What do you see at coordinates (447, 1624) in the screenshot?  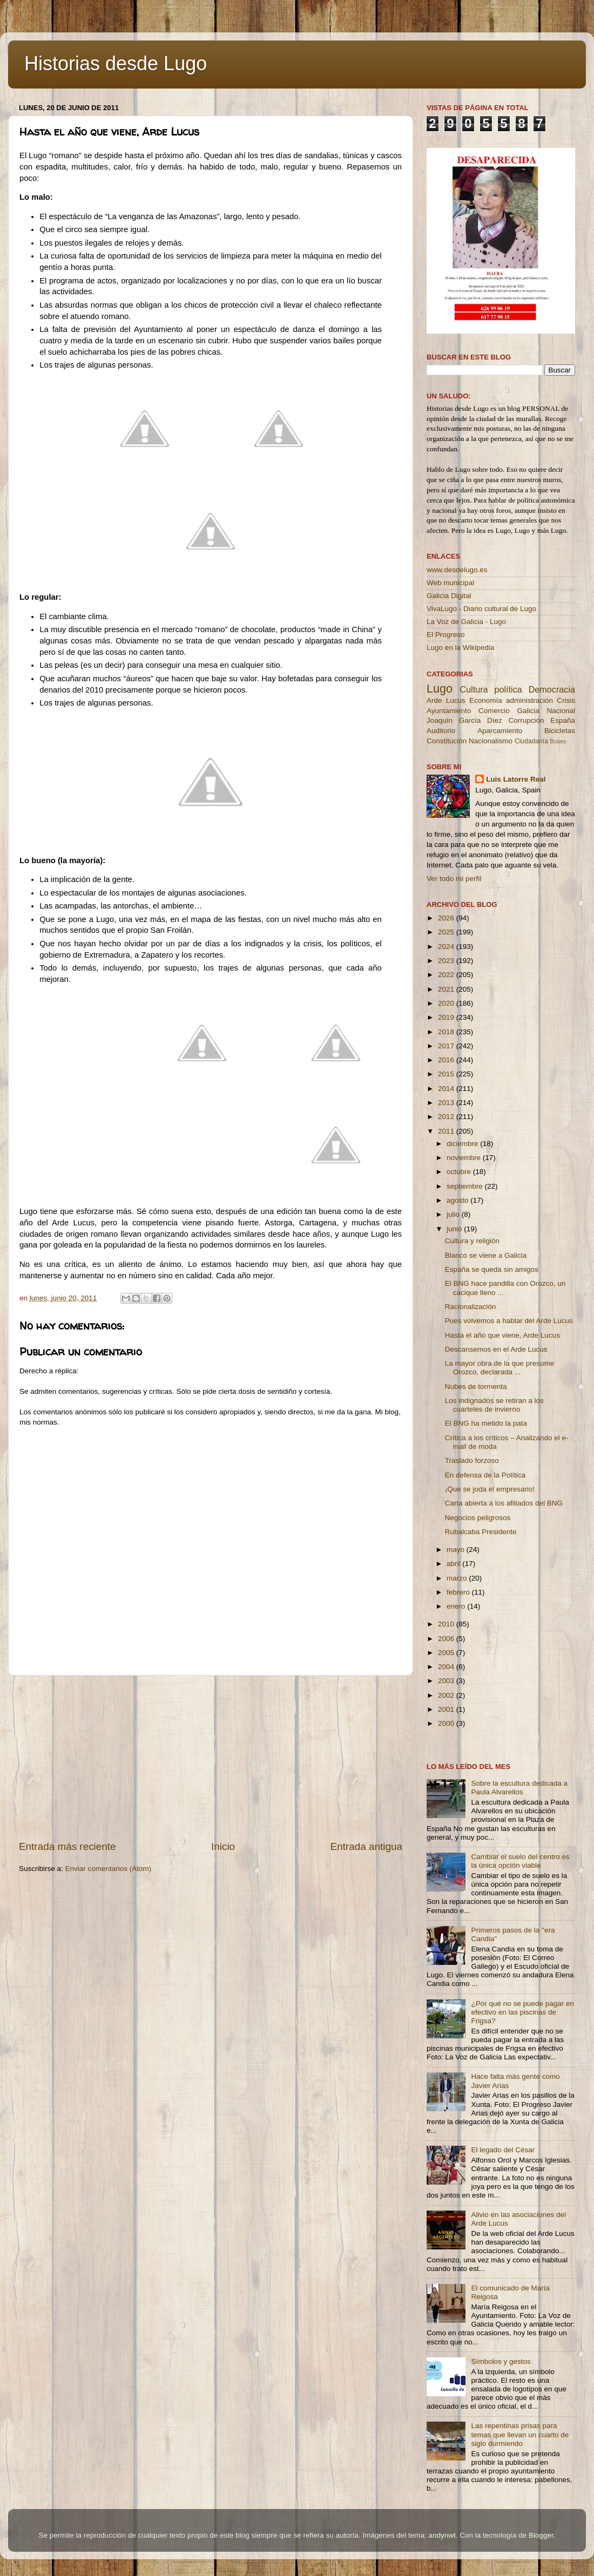 I see `2010` at bounding box center [447, 1624].